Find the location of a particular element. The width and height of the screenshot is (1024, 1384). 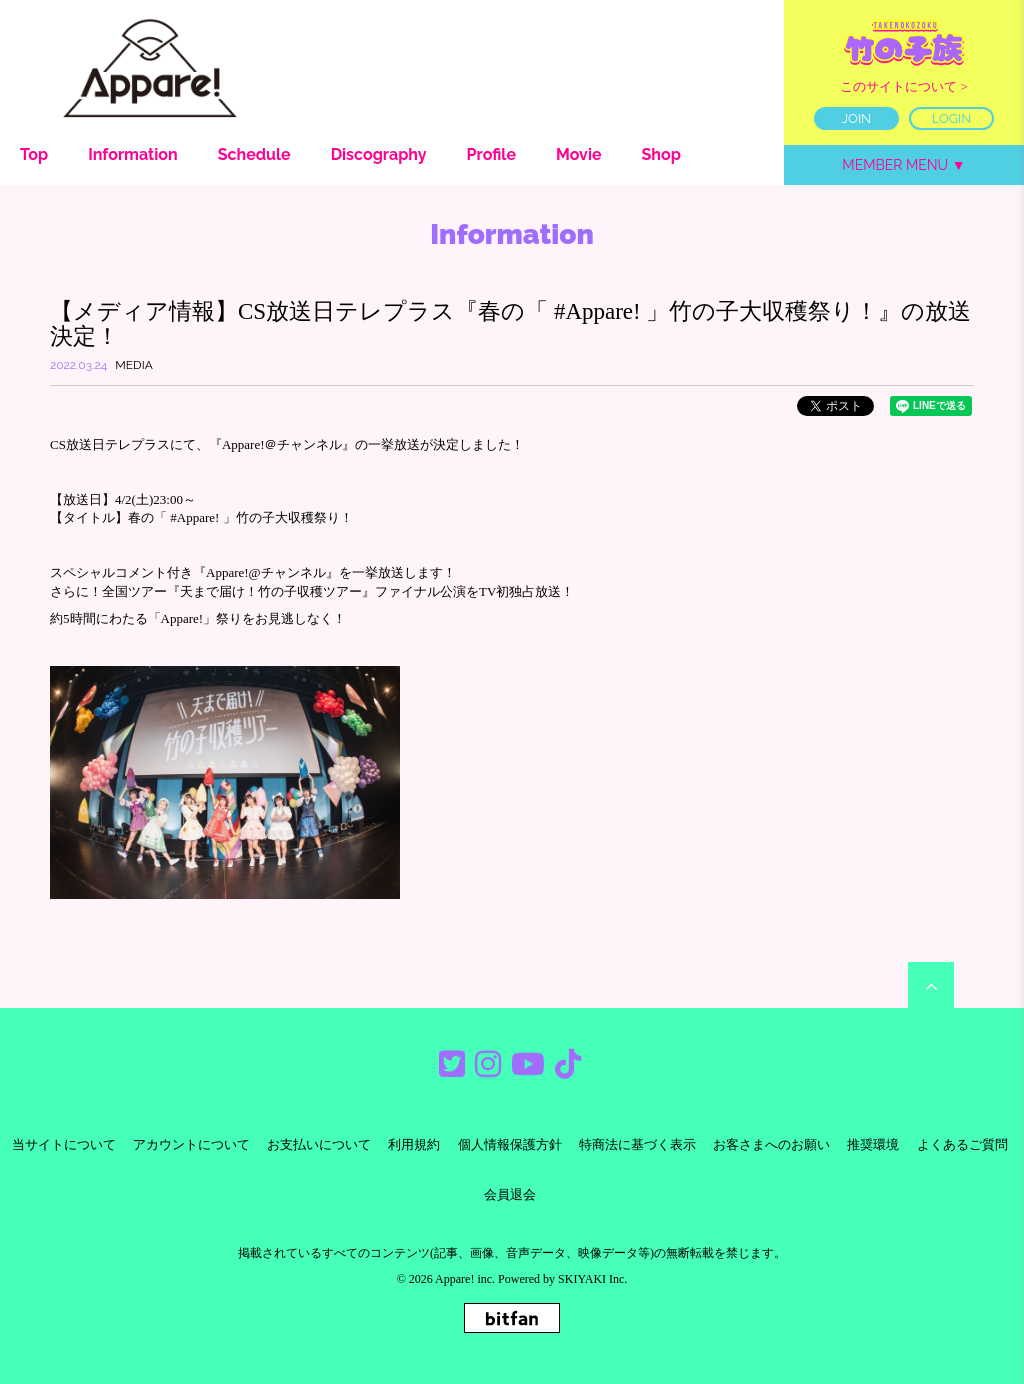

Top is located at coordinates (34, 154).